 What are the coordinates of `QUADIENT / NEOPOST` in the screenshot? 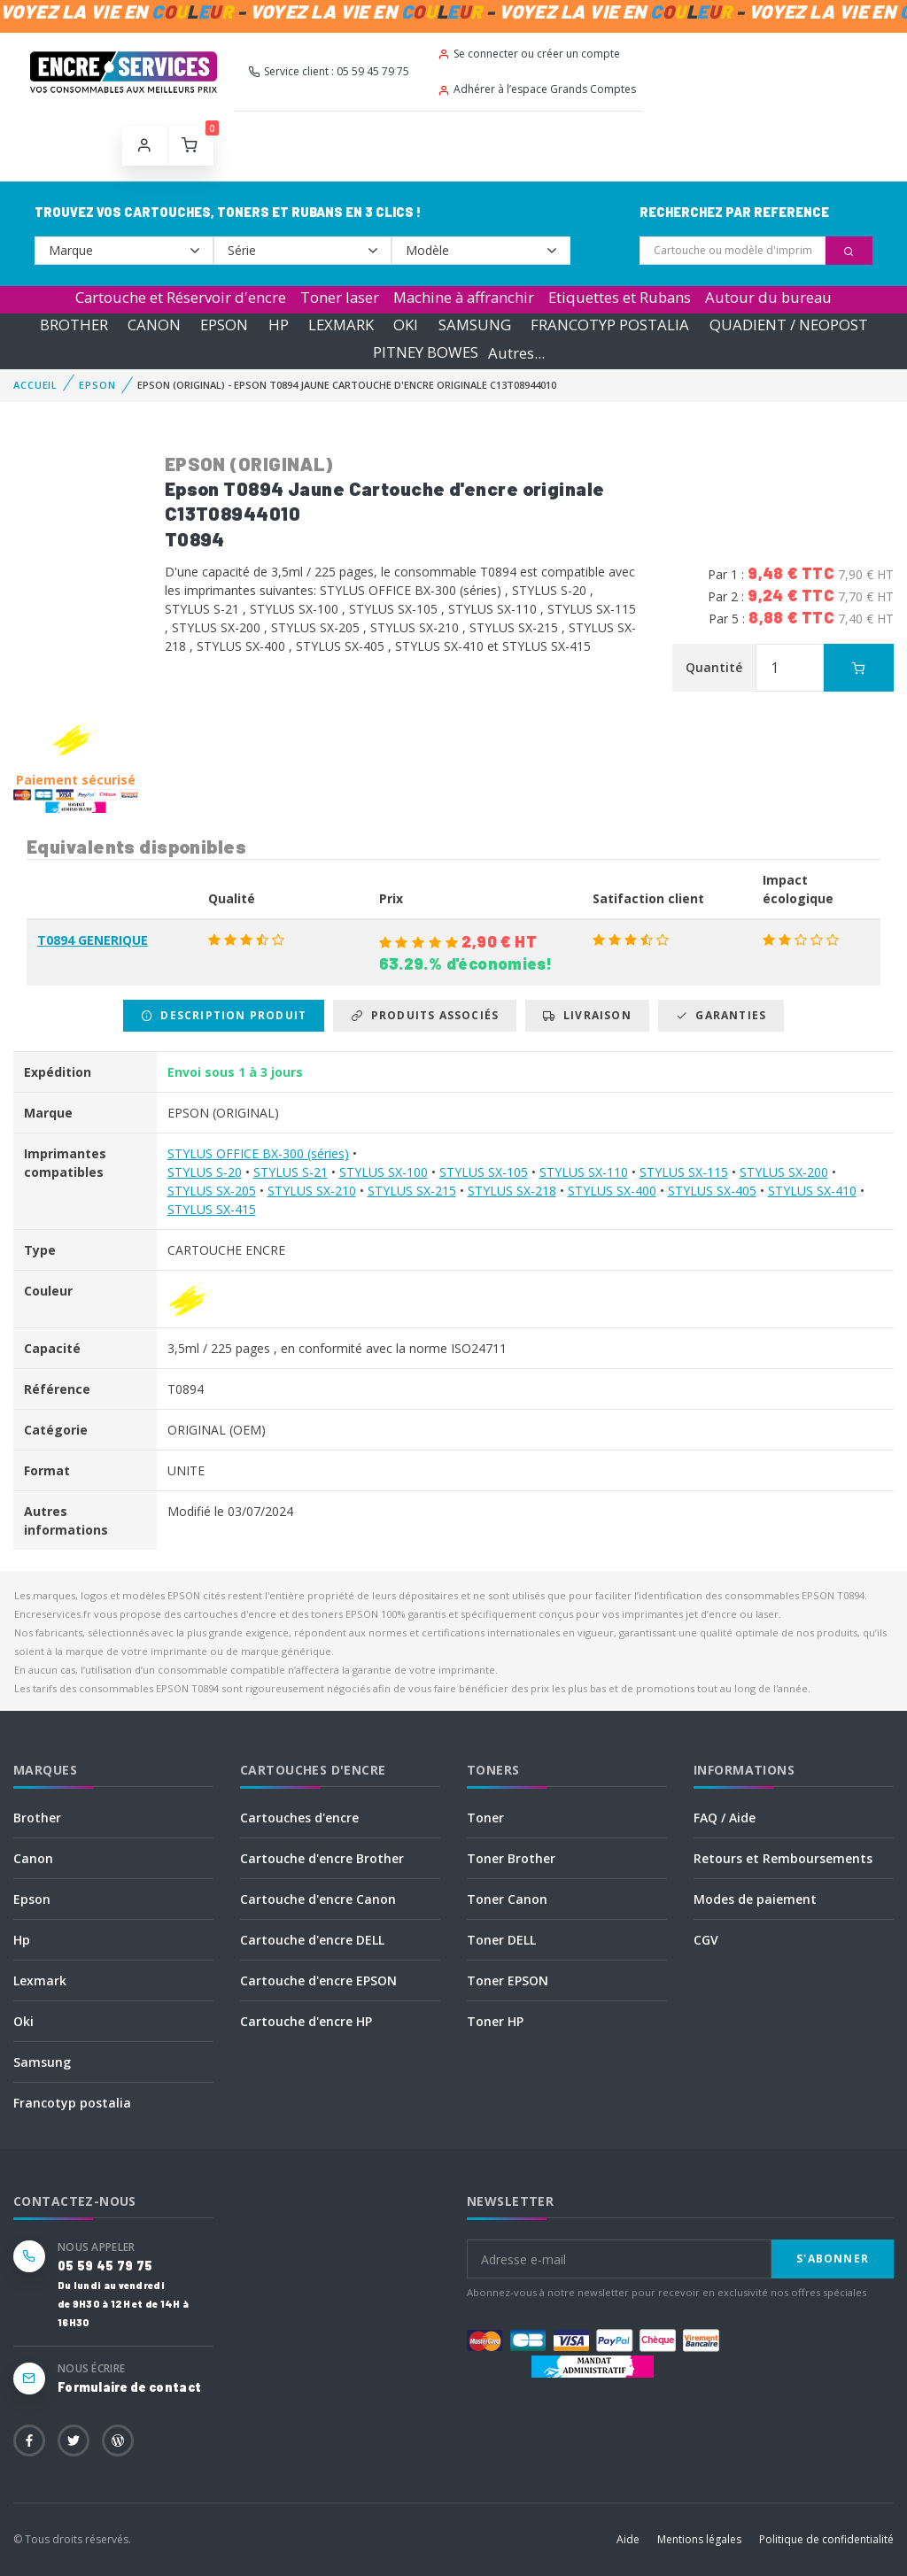 It's located at (788, 324).